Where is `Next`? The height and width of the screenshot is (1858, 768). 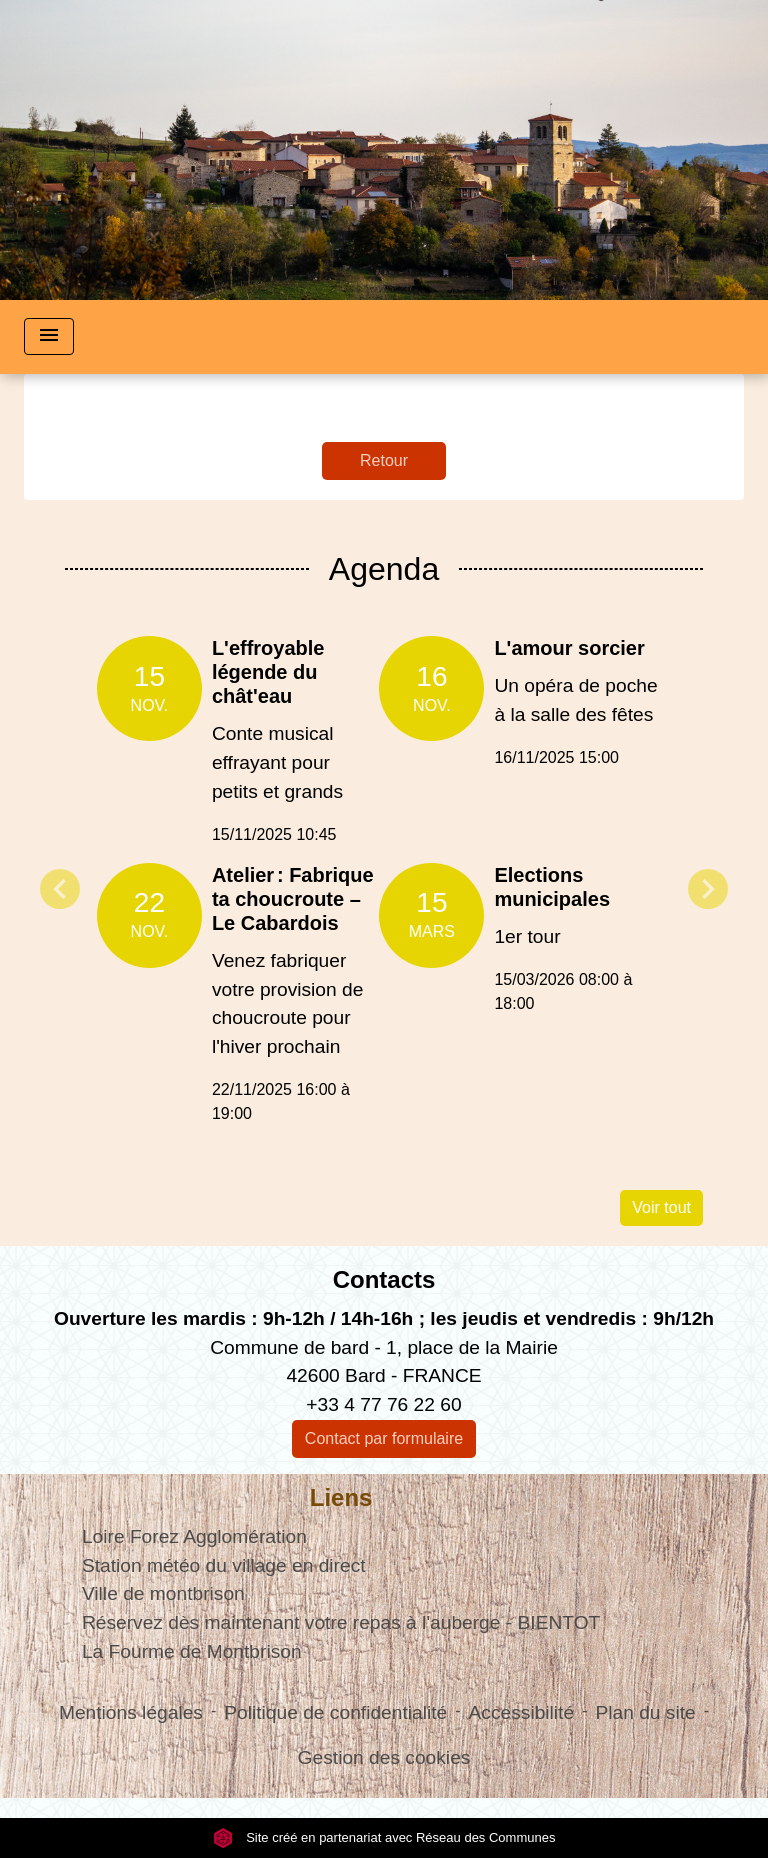
Next is located at coordinates (708, 889).